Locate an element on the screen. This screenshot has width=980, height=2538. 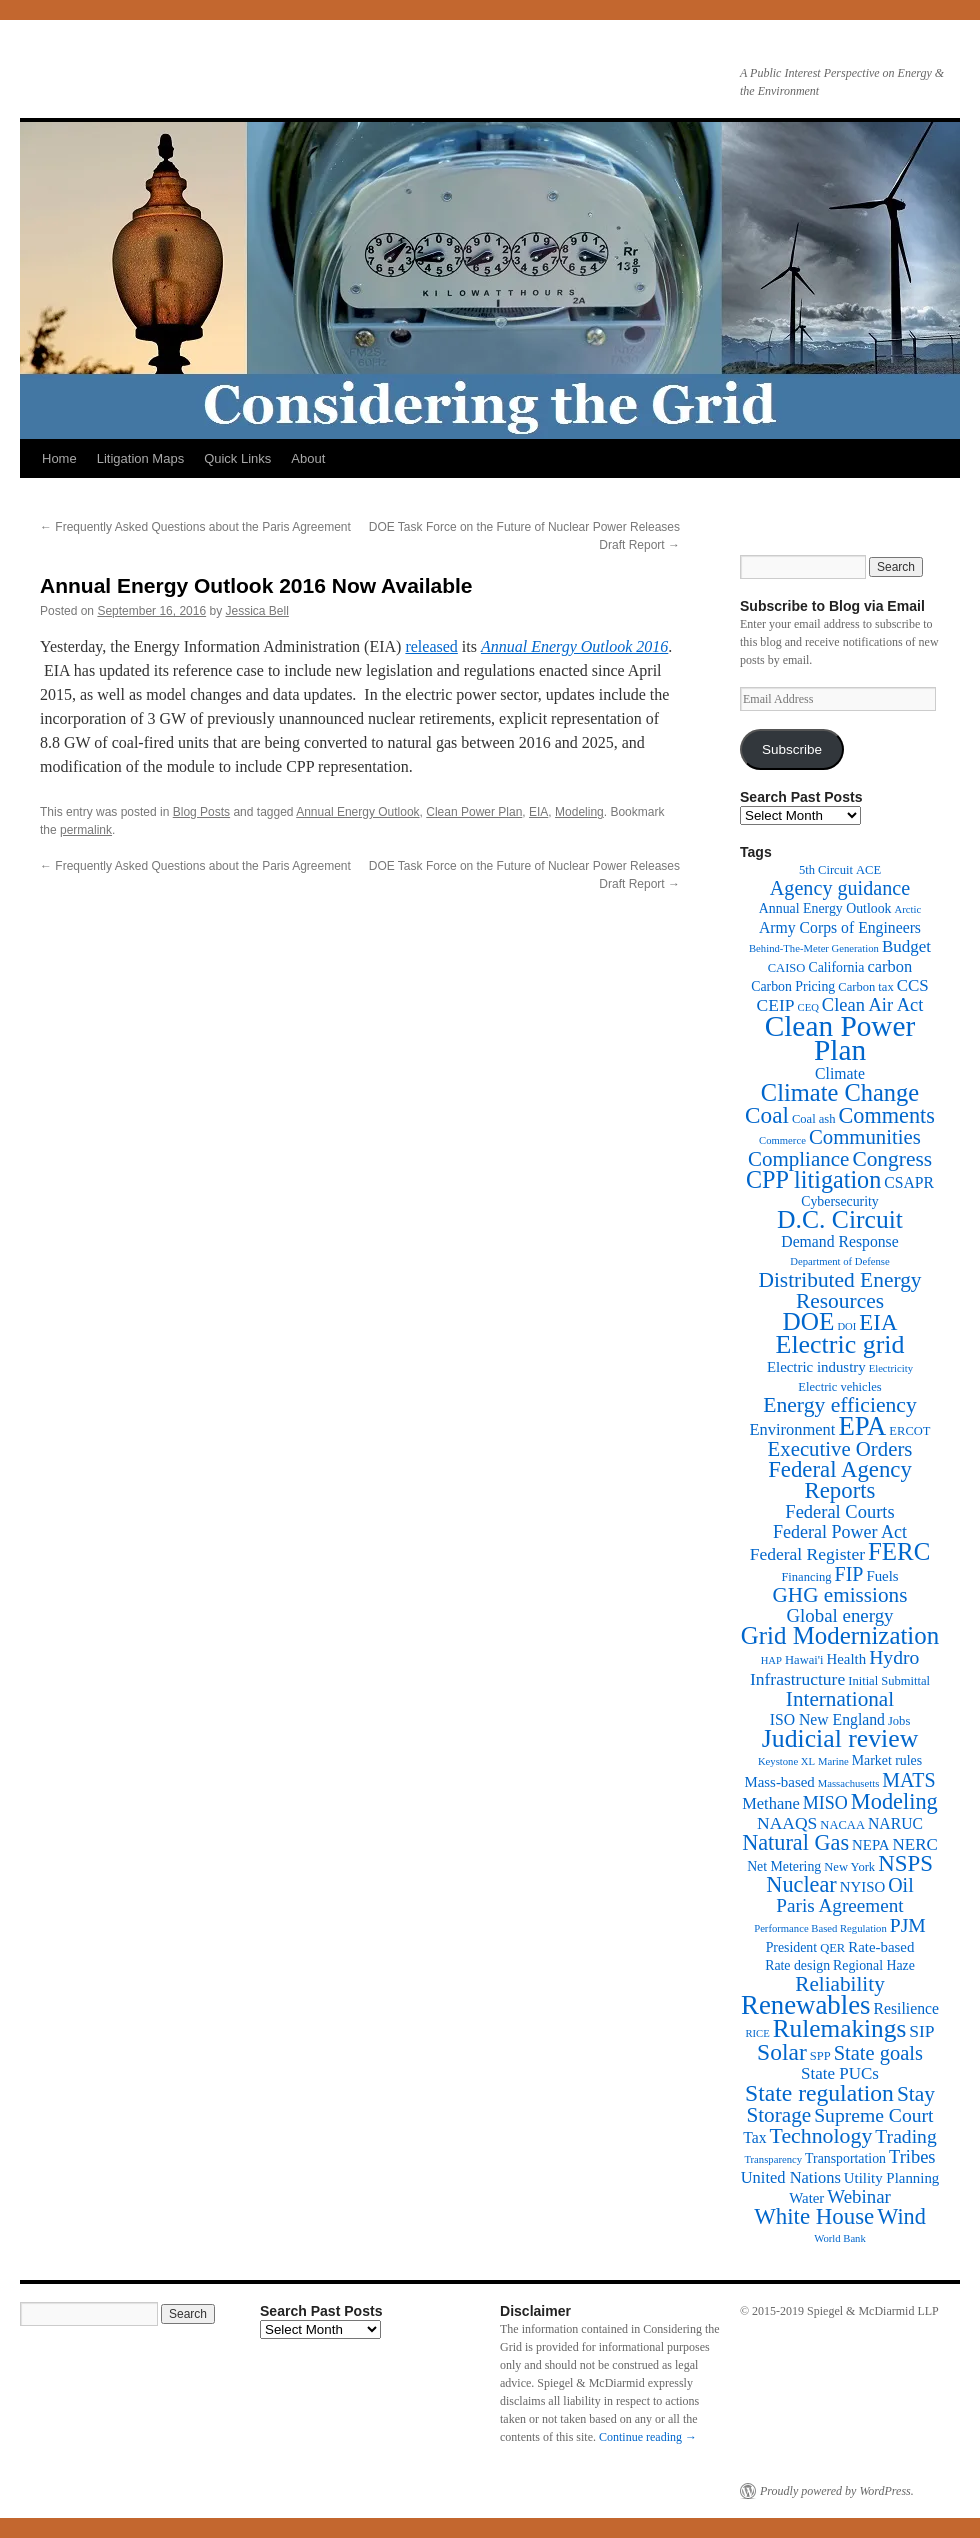
Judicial review [Judicial review (53 items)] is located at coordinates (840, 1738).